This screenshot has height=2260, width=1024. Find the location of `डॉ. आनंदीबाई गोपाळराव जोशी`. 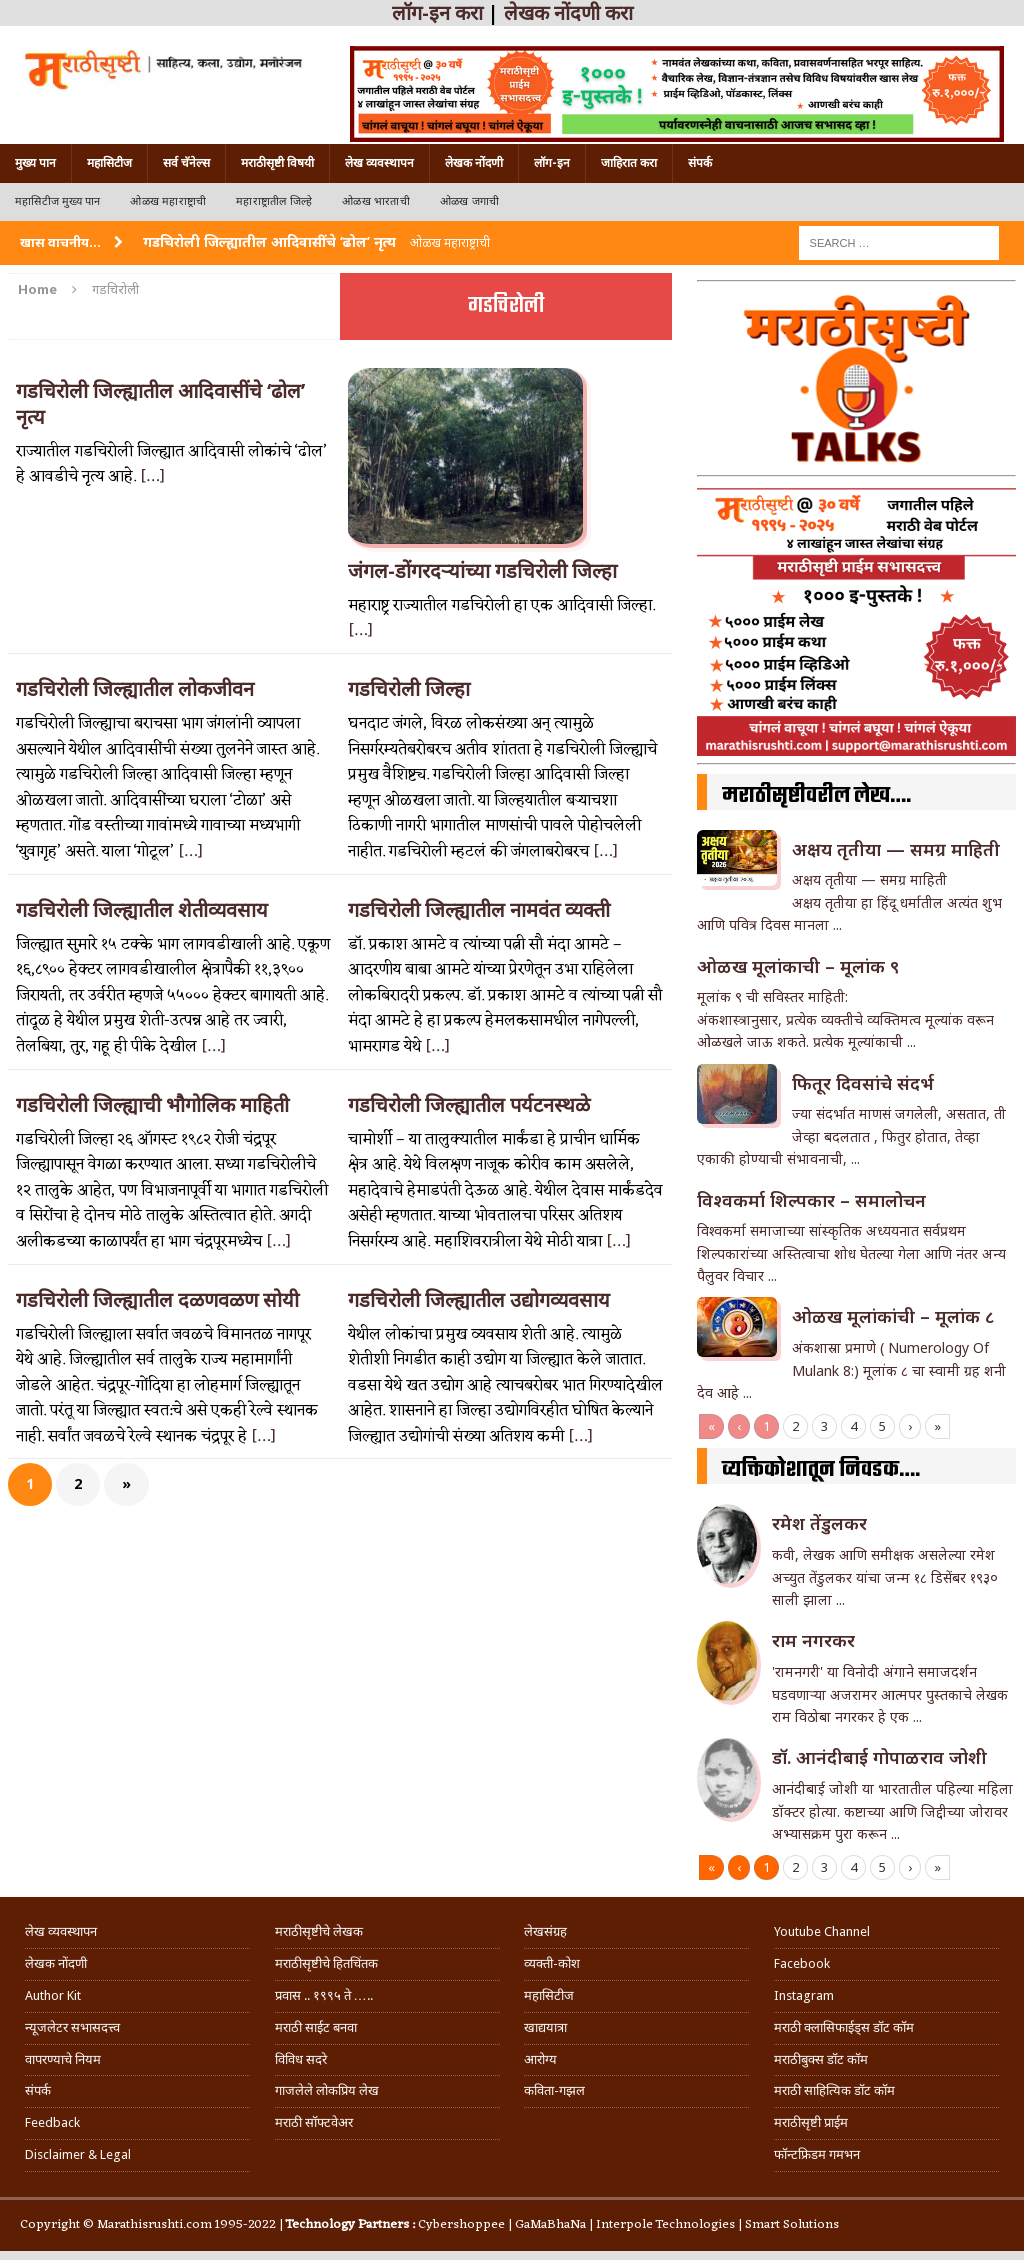

डॉ. आनंदीबाई गोपाळराव जोशी is located at coordinates (879, 1757).